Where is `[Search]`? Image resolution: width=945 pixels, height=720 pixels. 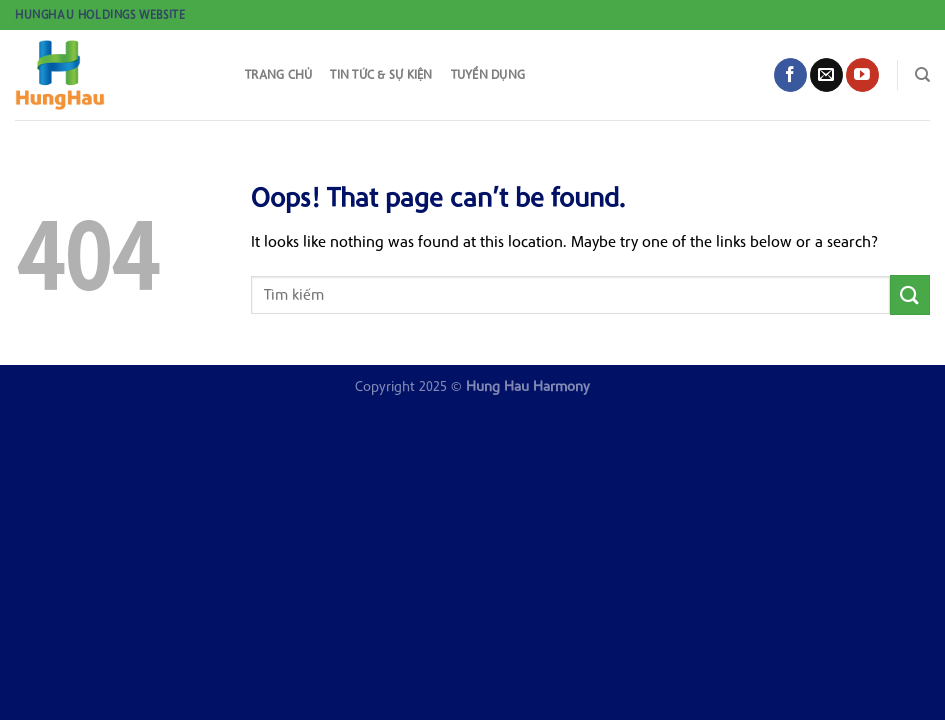 [Search] is located at coordinates (922, 75).